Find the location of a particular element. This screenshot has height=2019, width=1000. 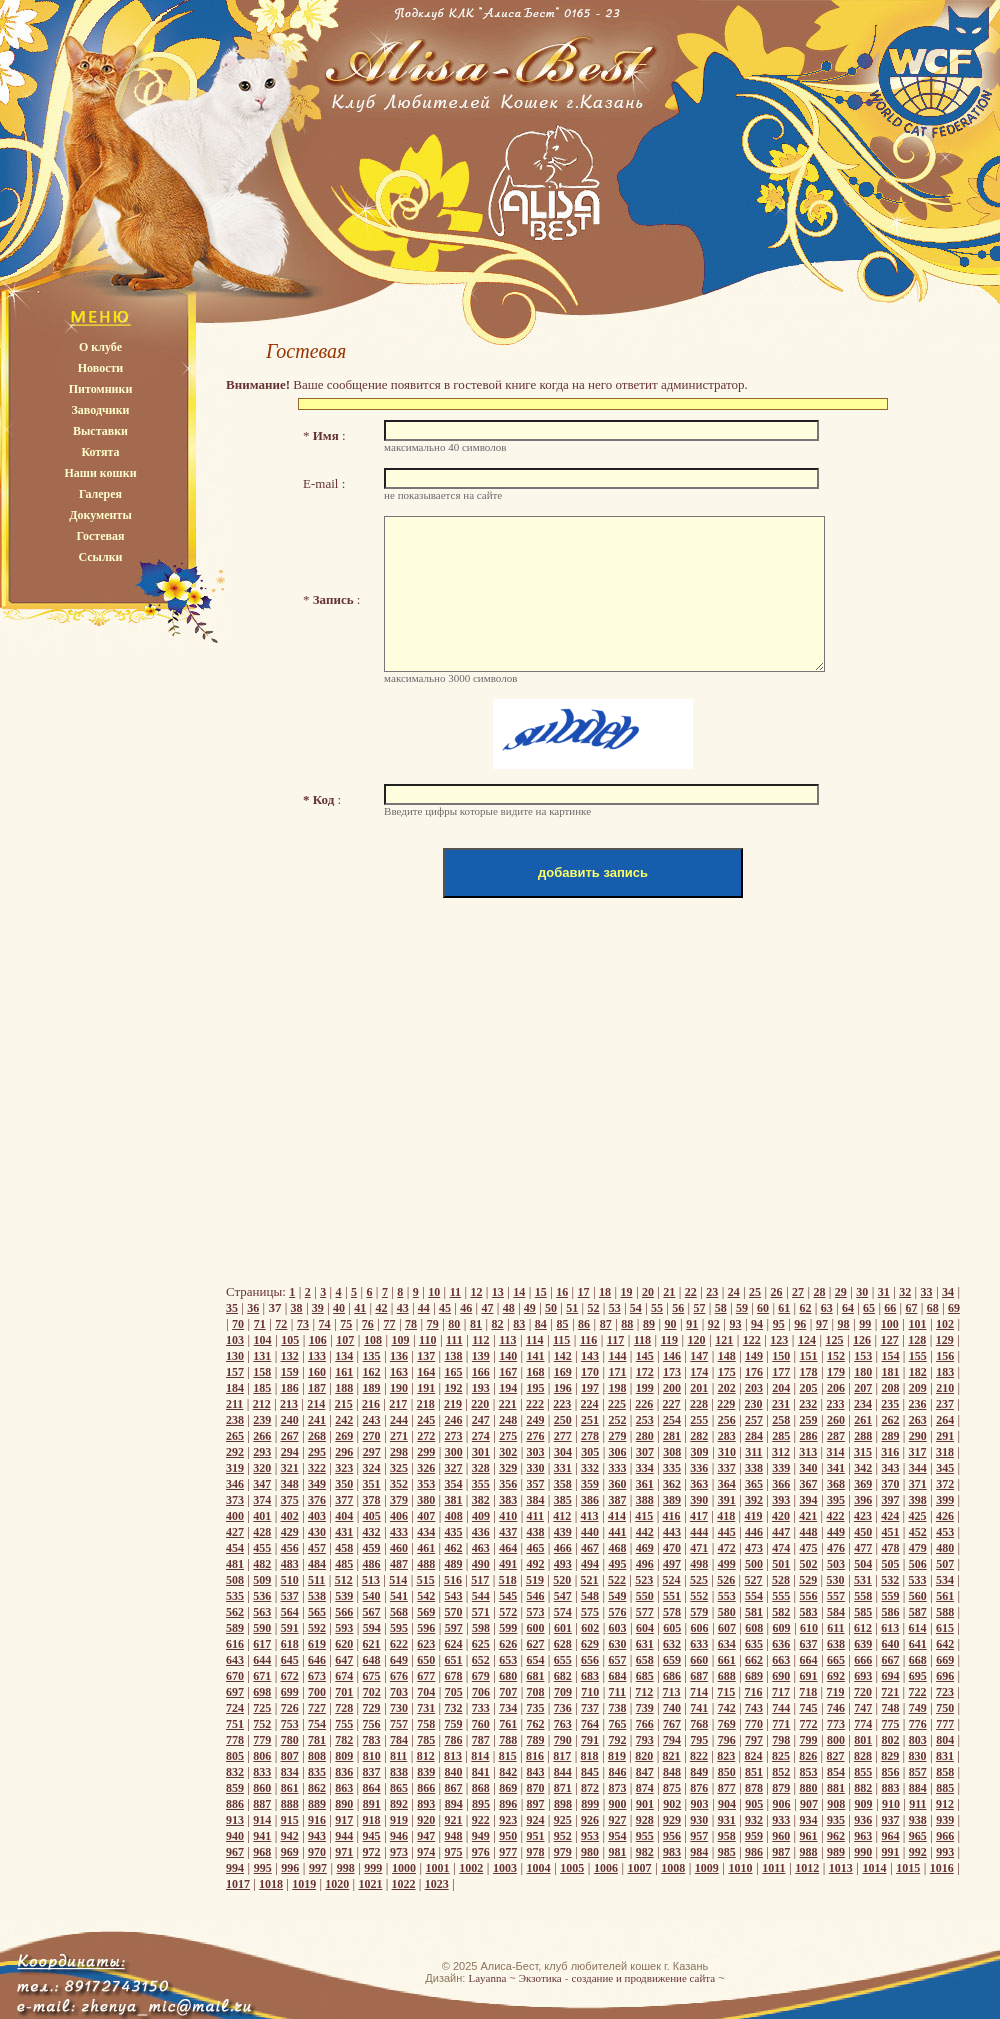

Новости is located at coordinates (101, 368).